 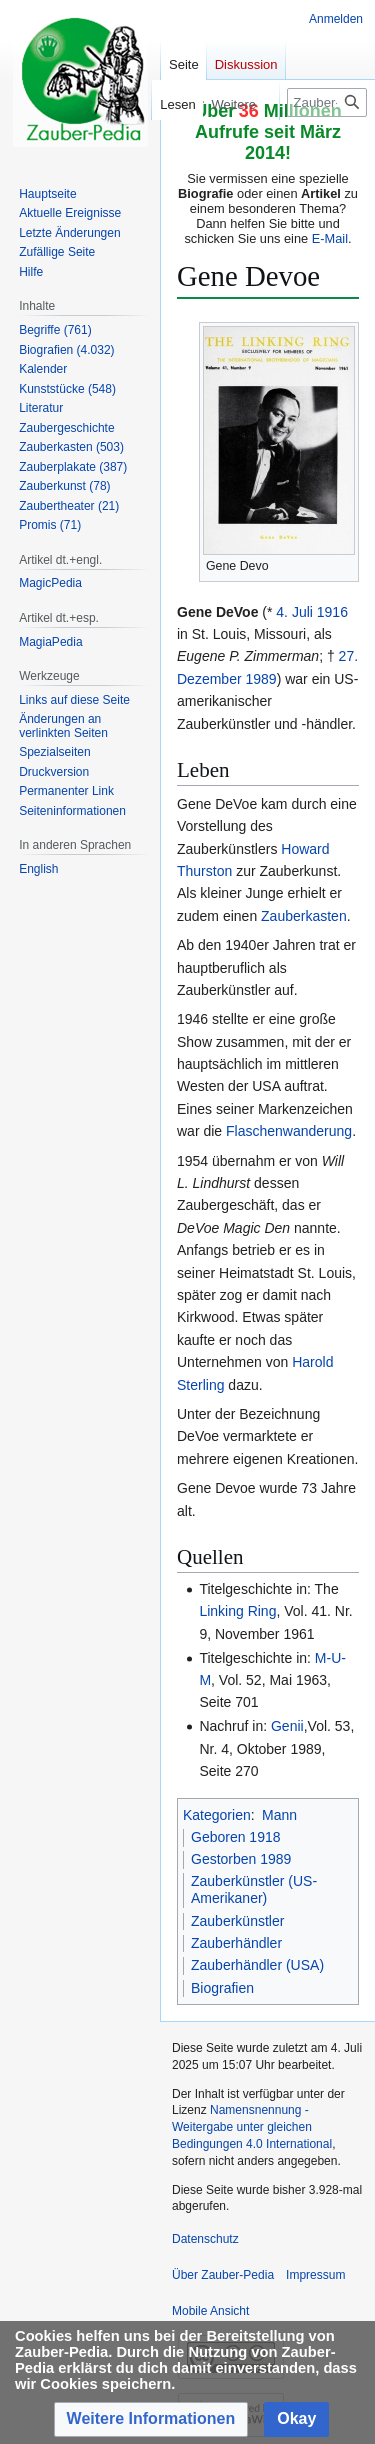 What do you see at coordinates (304, 916) in the screenshot?
I see `Zauberkasten` at bounding box center [304, 916].